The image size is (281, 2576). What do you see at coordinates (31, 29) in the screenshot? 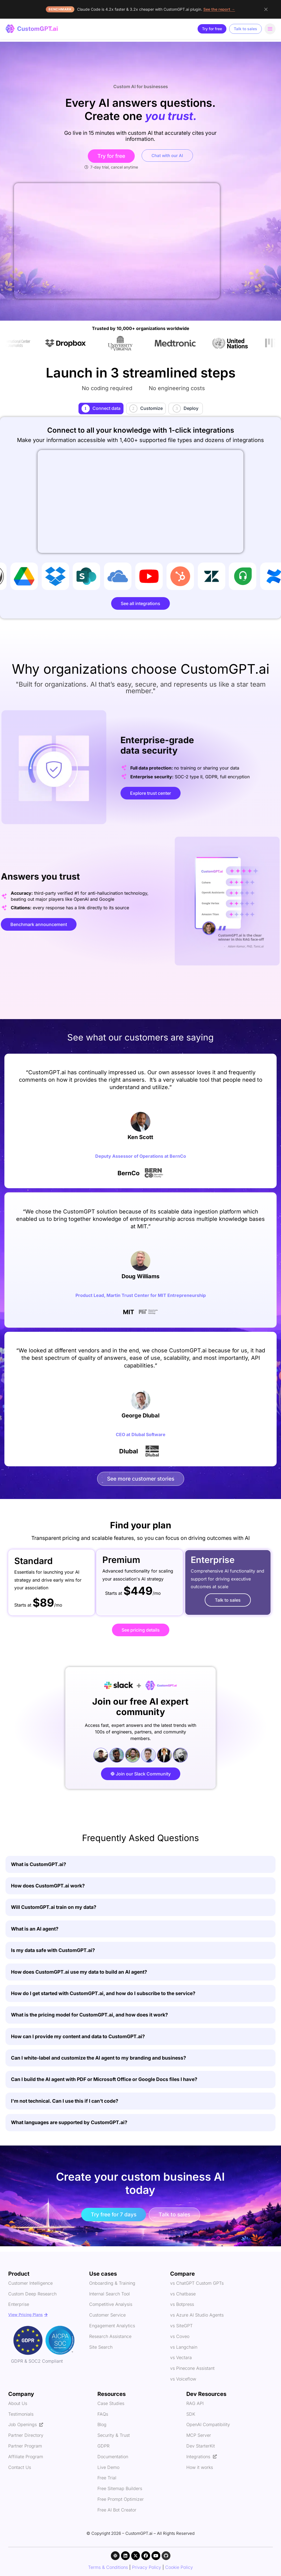
I see `[CustomGPT - home]` at bounding box center [31, 29].